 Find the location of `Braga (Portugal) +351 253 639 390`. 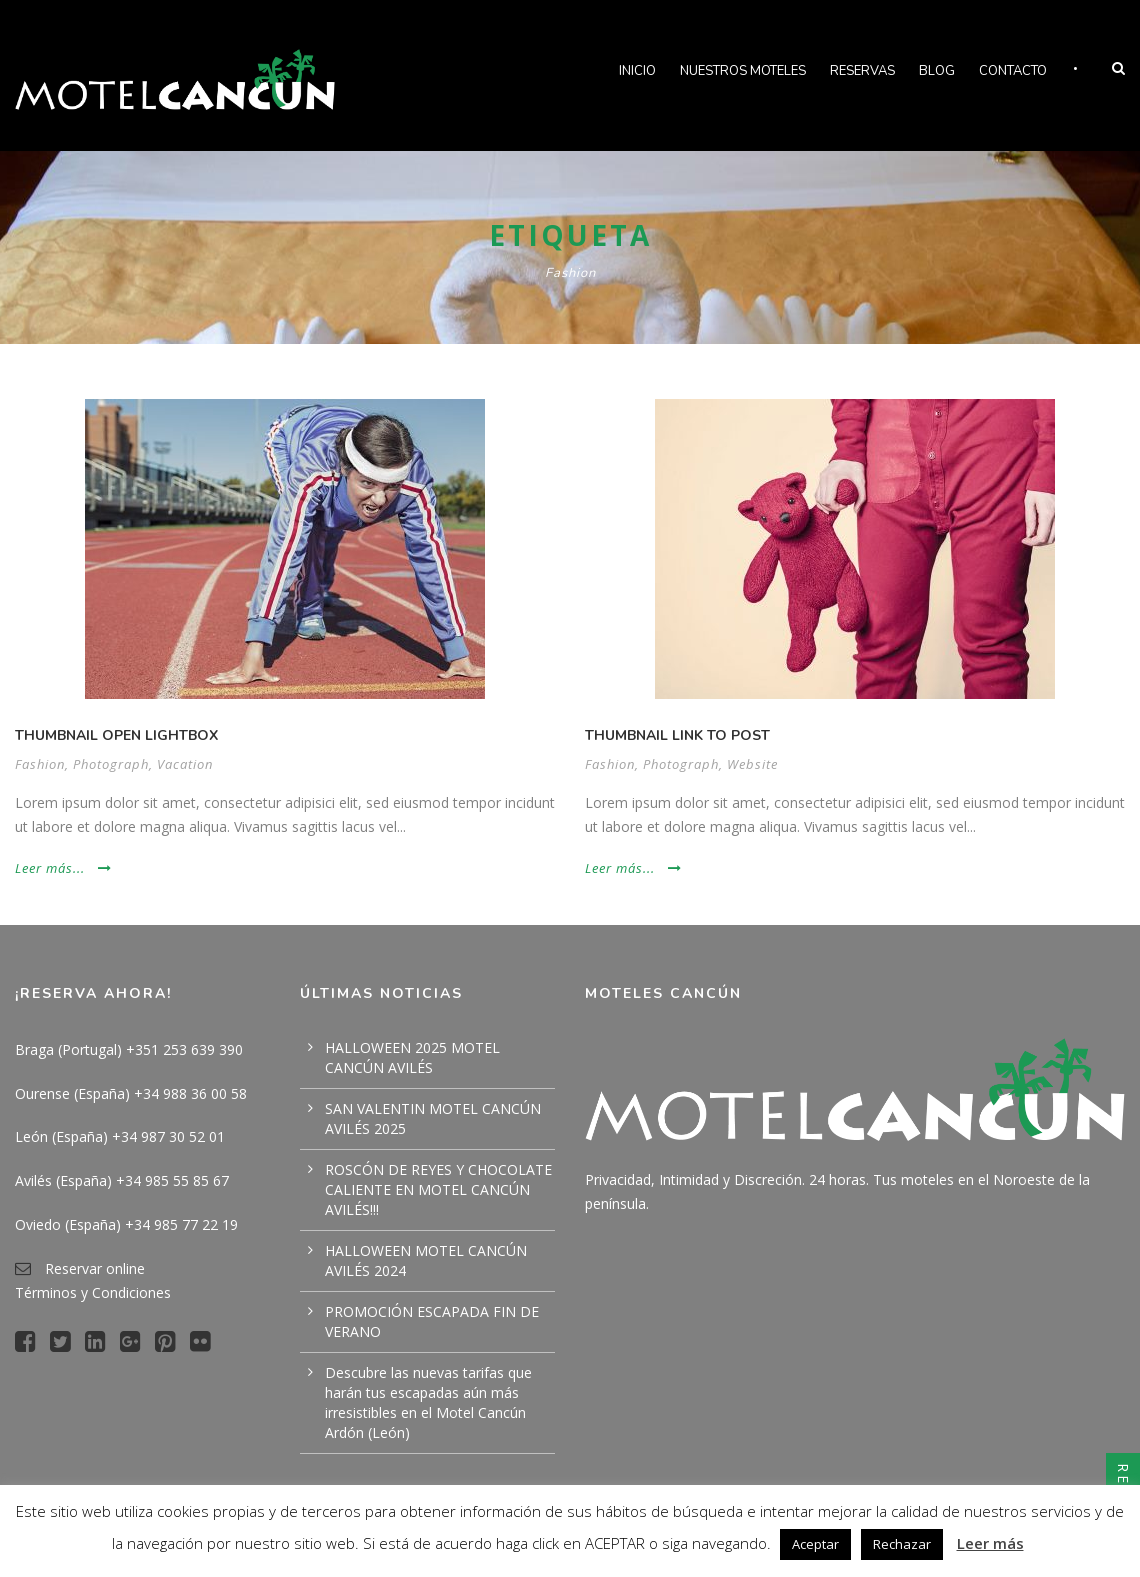

Braga (Portugal) +351 253 639 390 is located at coordinates (129, 1049).